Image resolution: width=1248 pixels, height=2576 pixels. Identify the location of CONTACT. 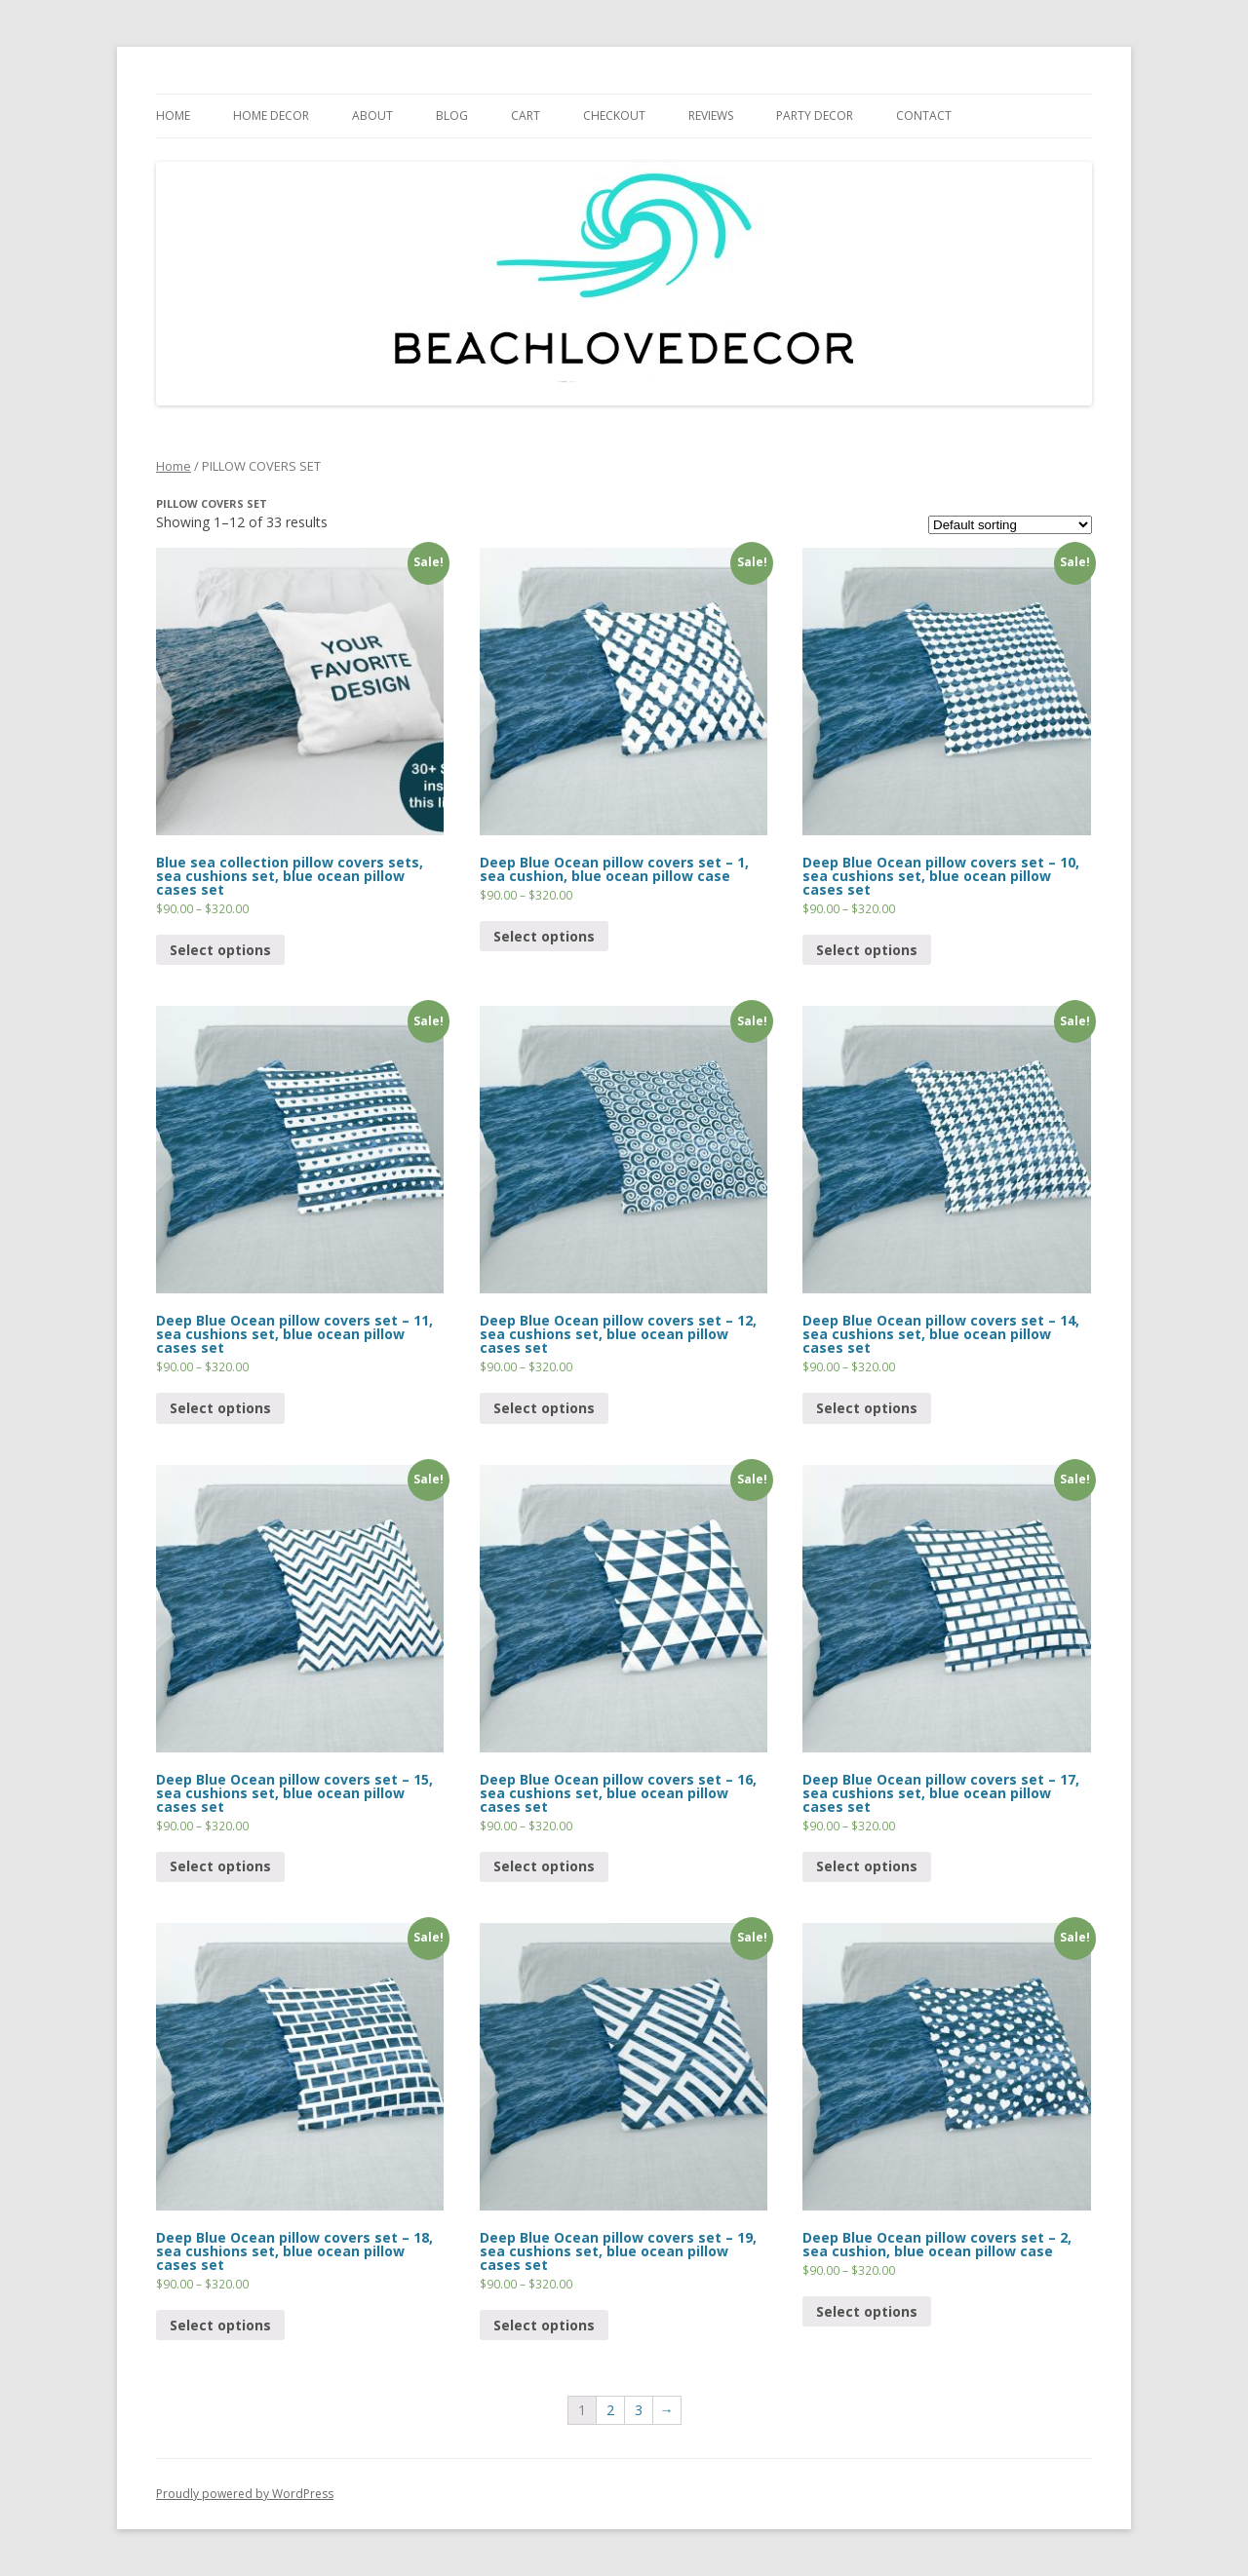
(924, 115).